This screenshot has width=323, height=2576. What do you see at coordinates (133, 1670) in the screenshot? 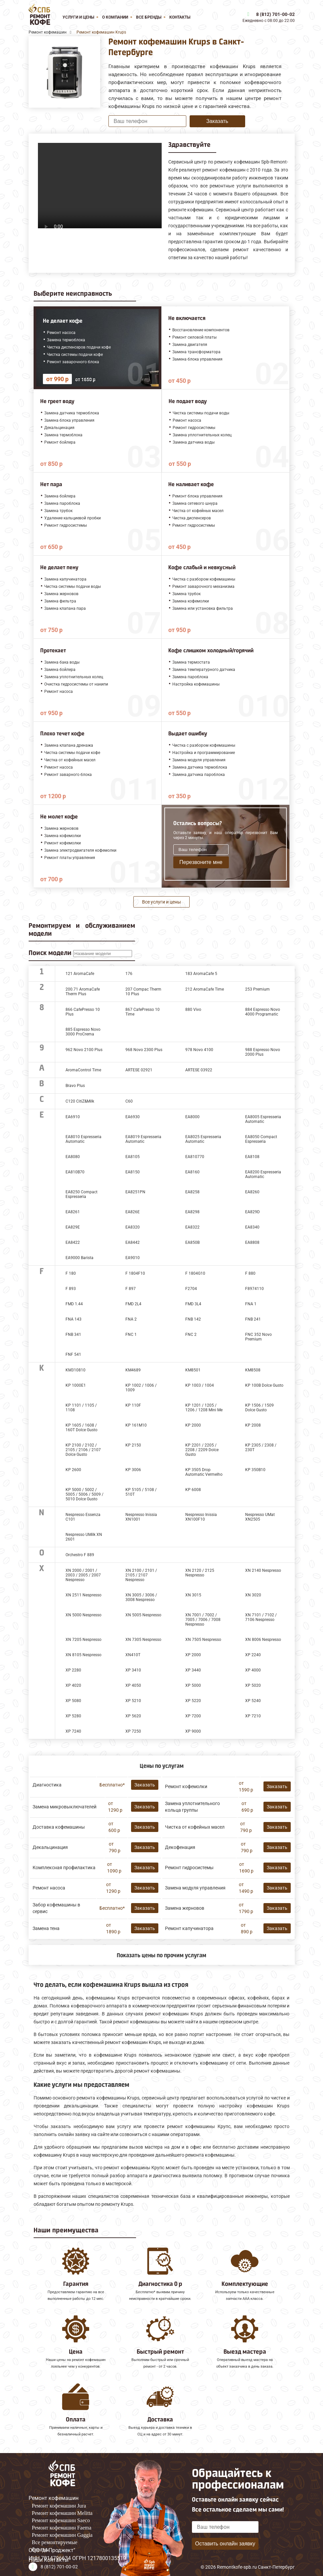
I see `XP 3410` at bounding box center [133, 1670].